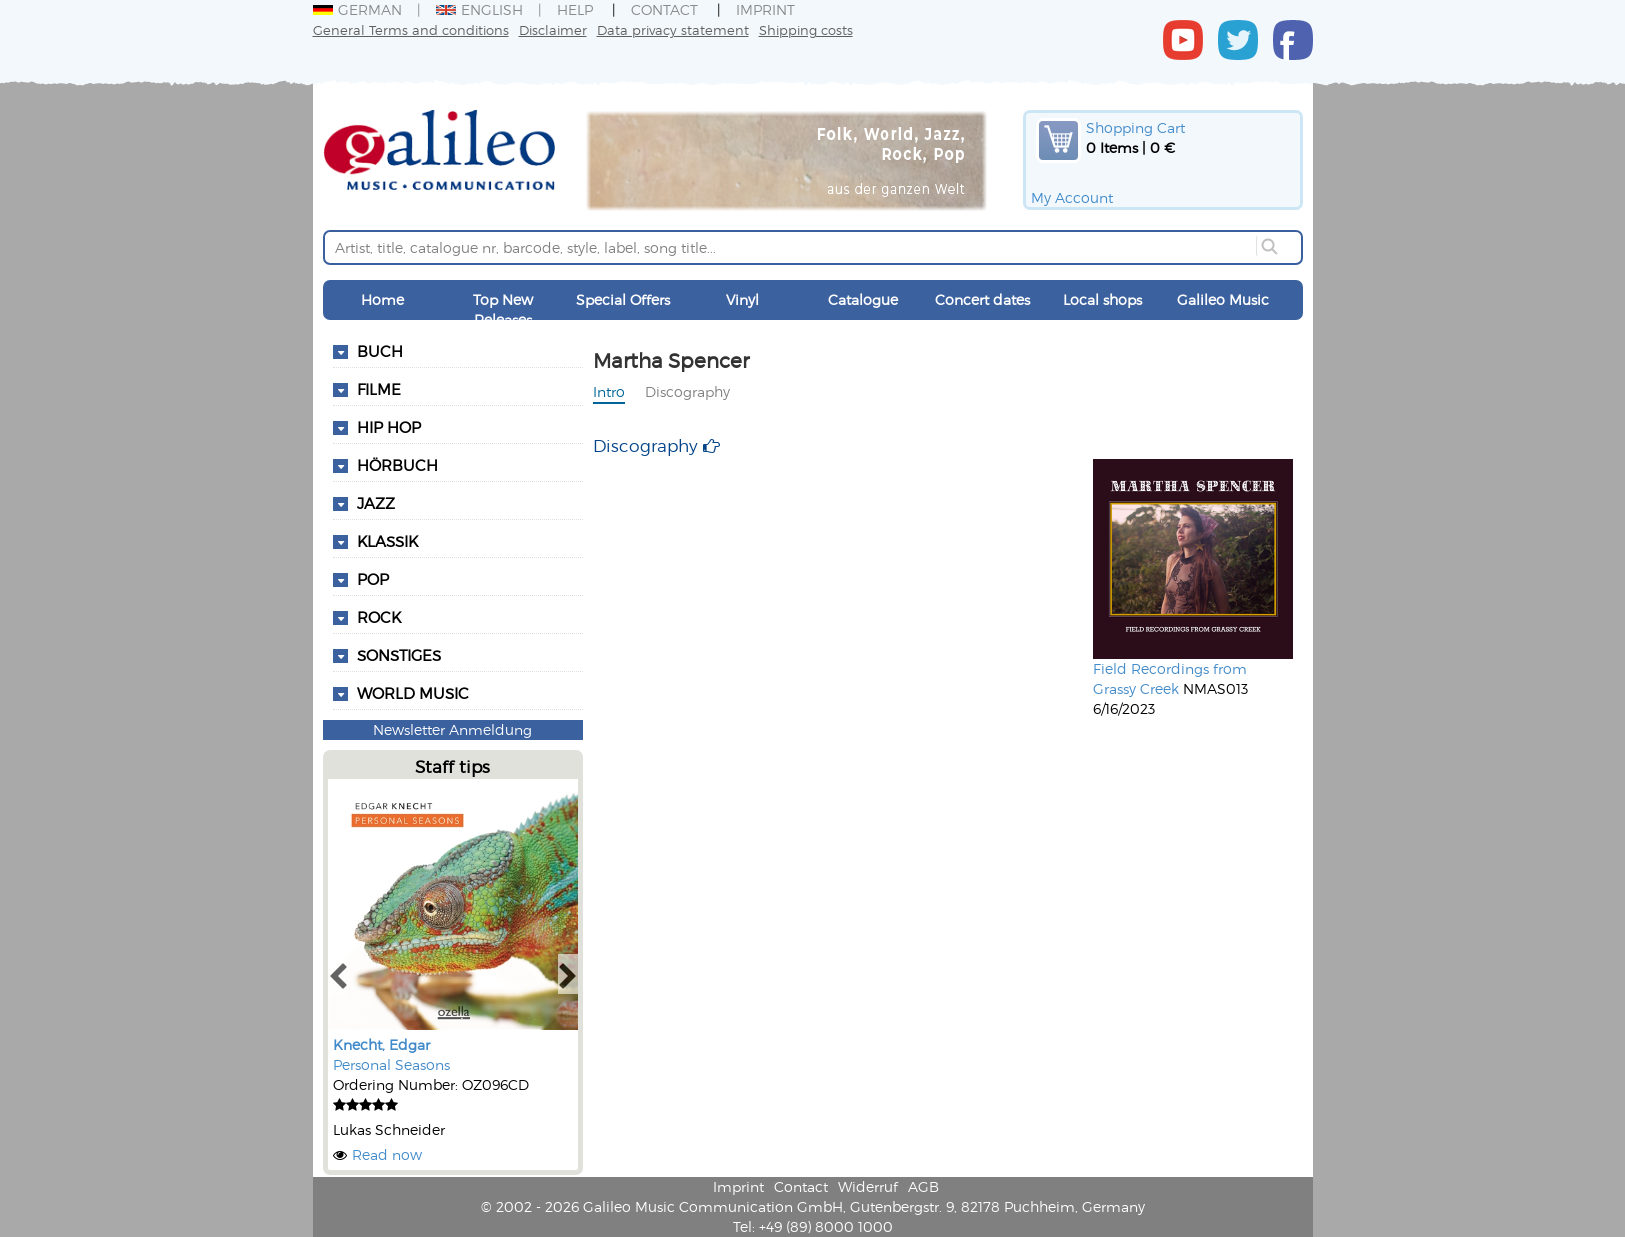 This screenshot has height=1237, width=1625. I want to click on Home, so click(382, 299).